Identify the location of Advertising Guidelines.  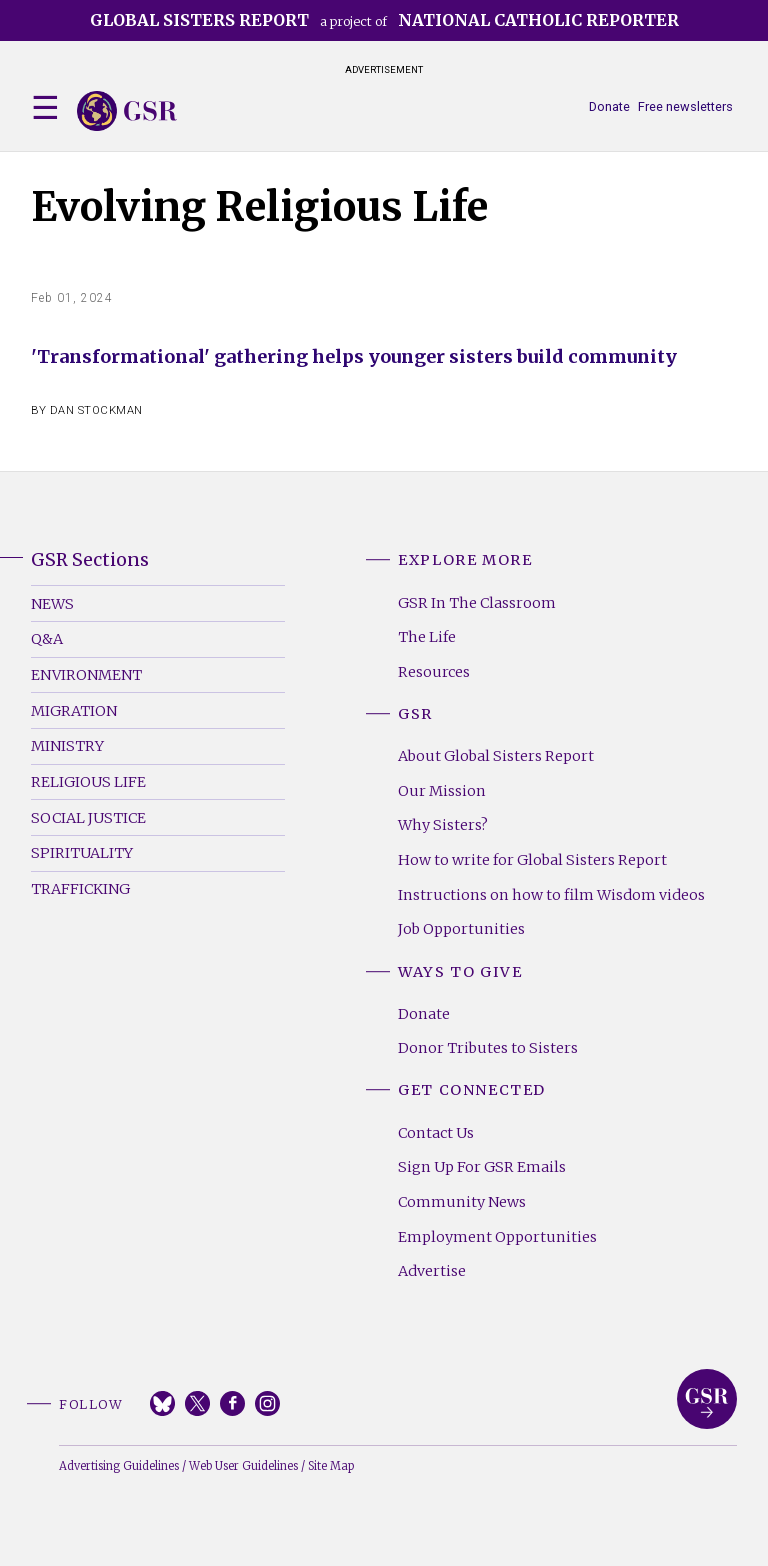
(119, 1466).